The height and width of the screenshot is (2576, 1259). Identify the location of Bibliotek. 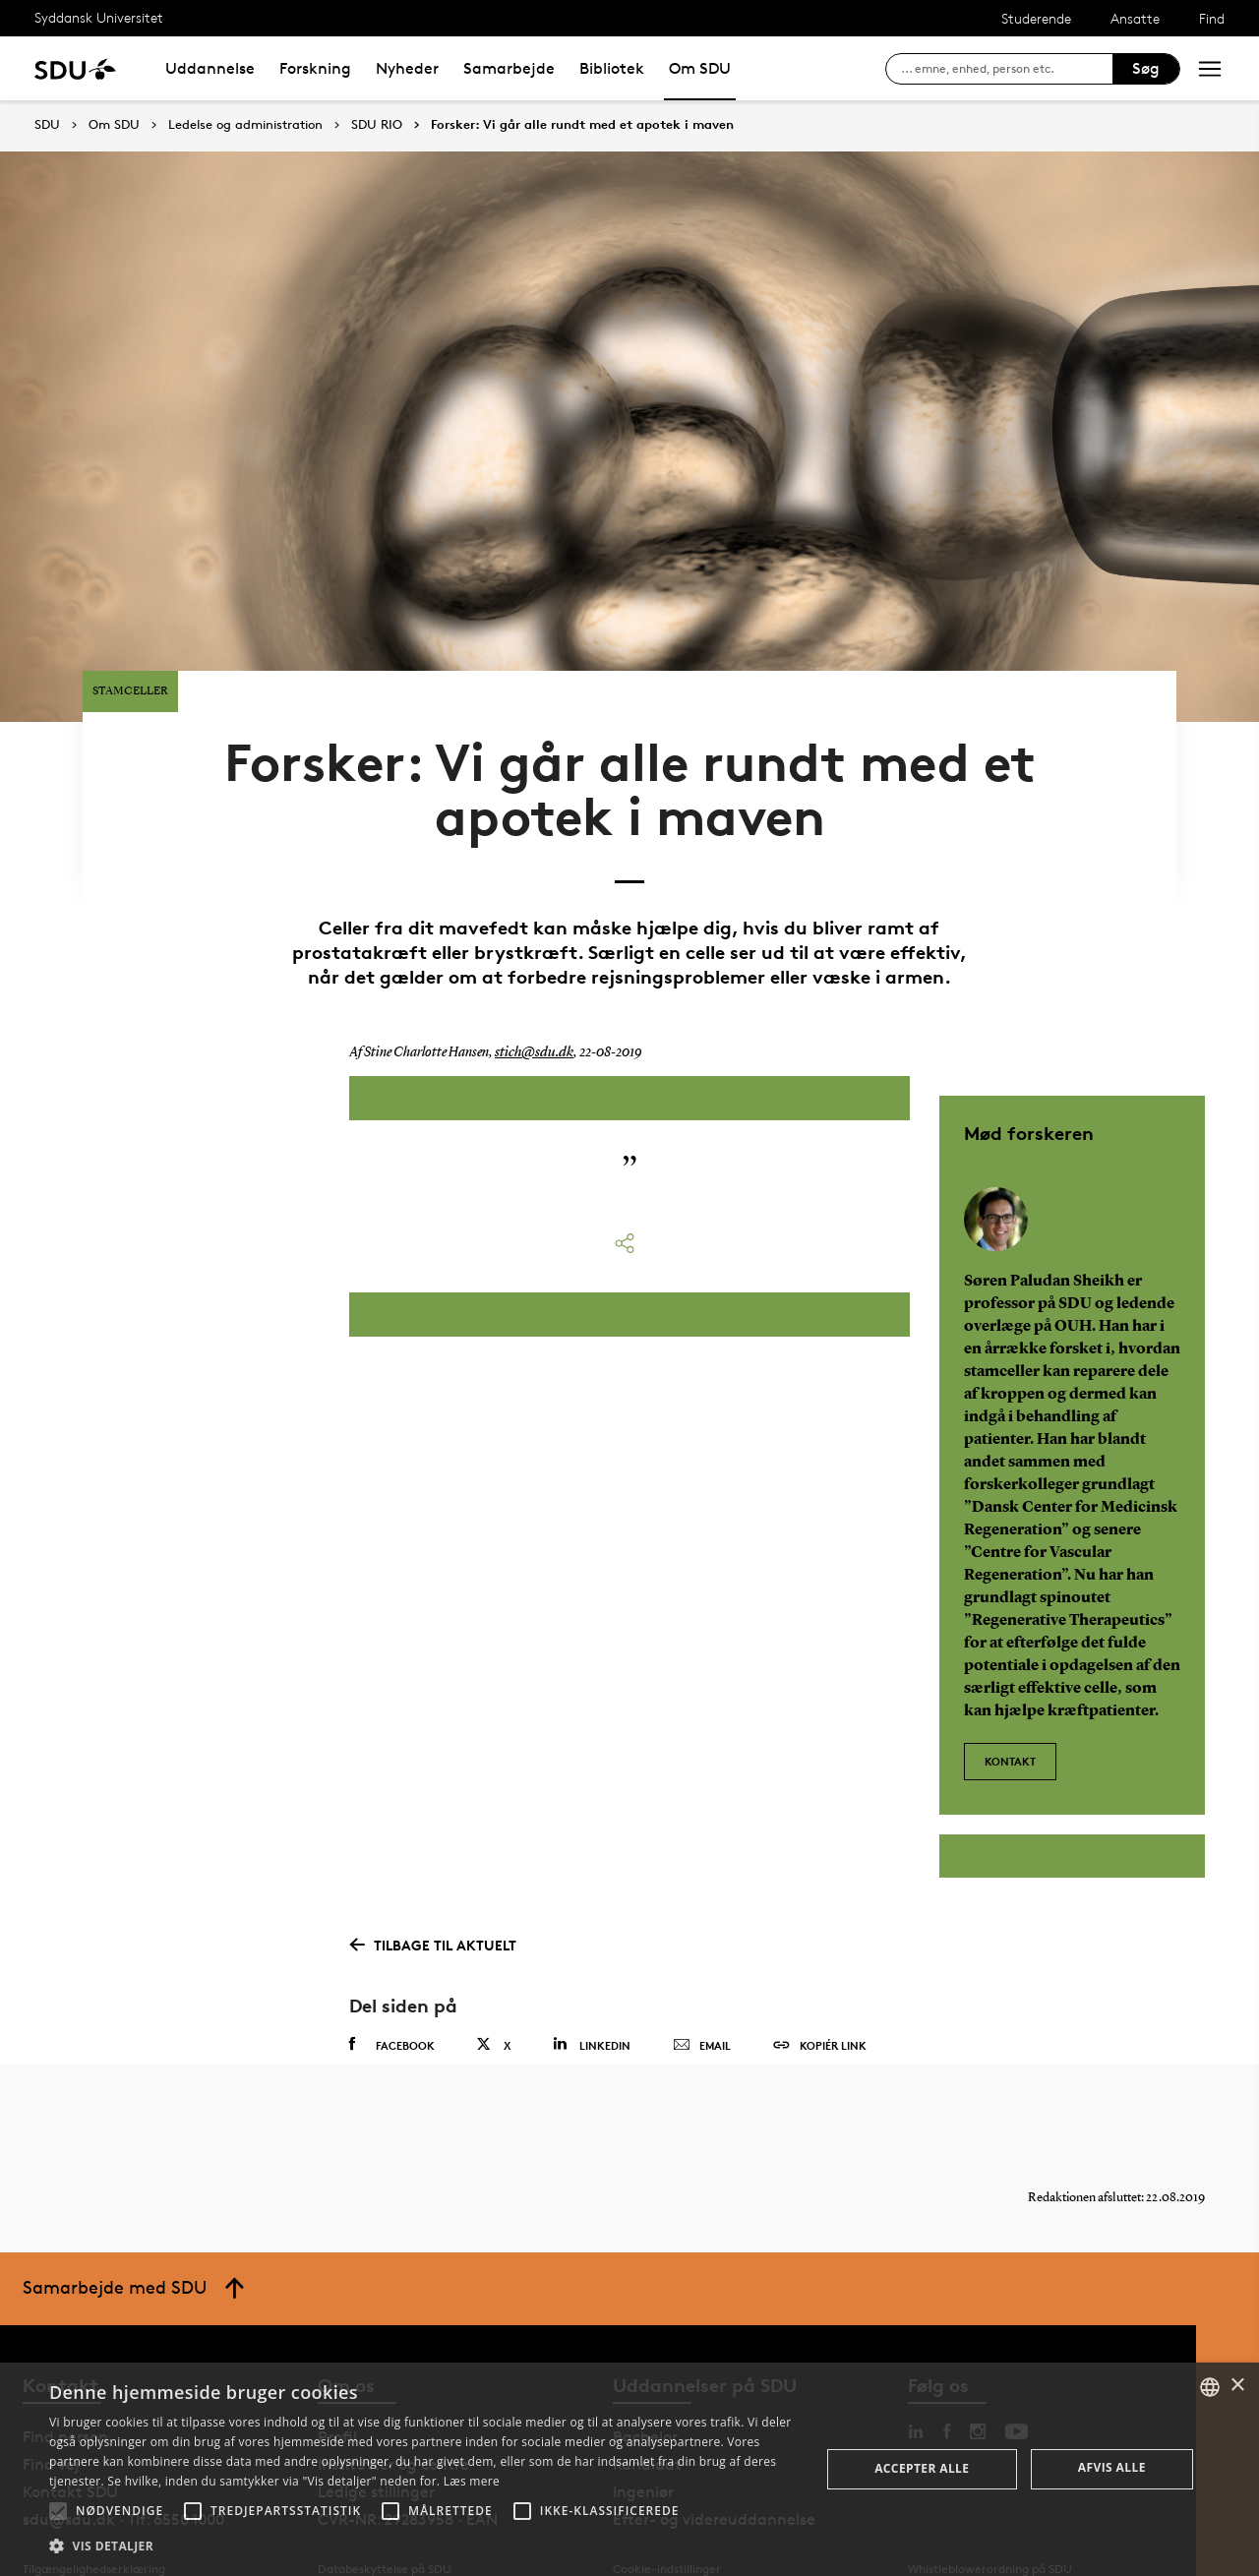
(611, 68).